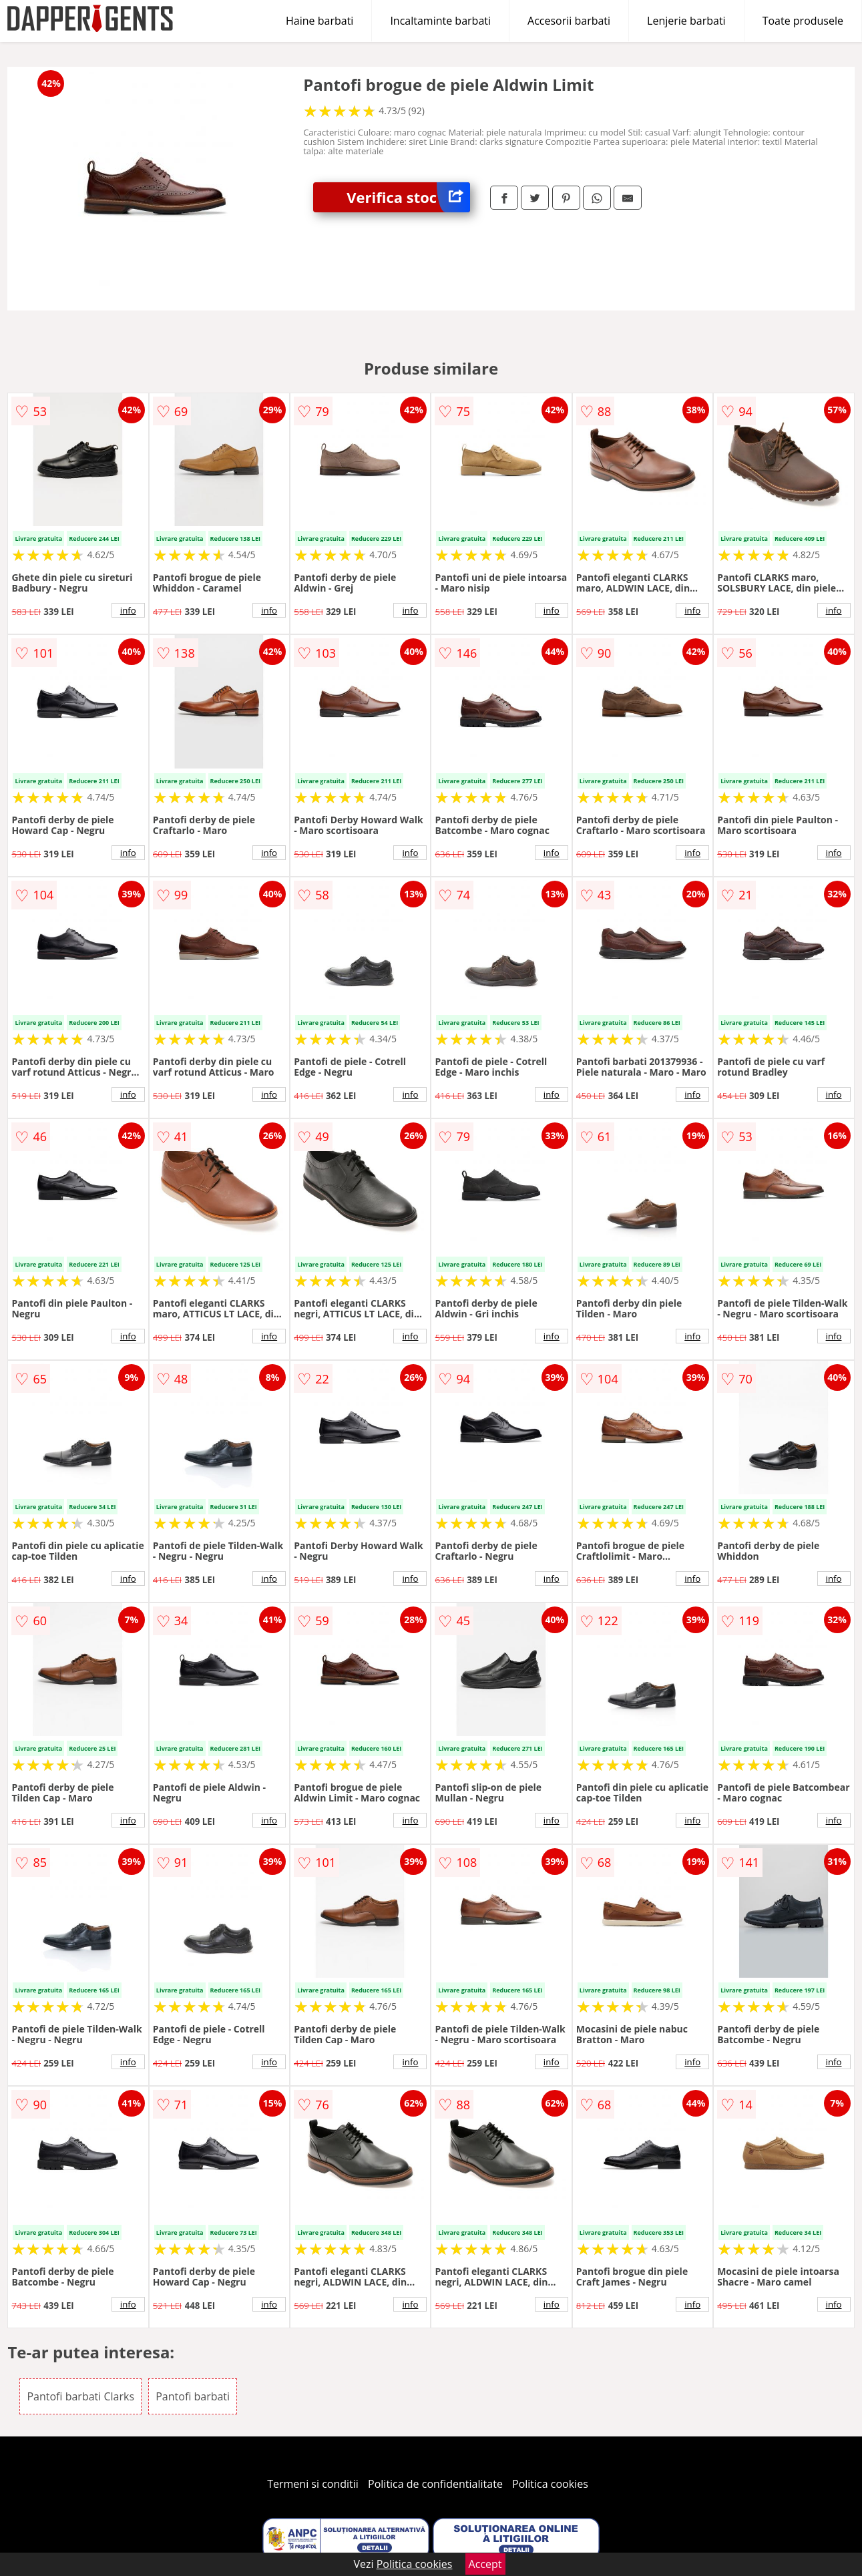 This screenshot has height=2576, width=862. Describe the element at coordinates (686, 20) in the screenshot. I see `Lenjerie barbati` at that location.